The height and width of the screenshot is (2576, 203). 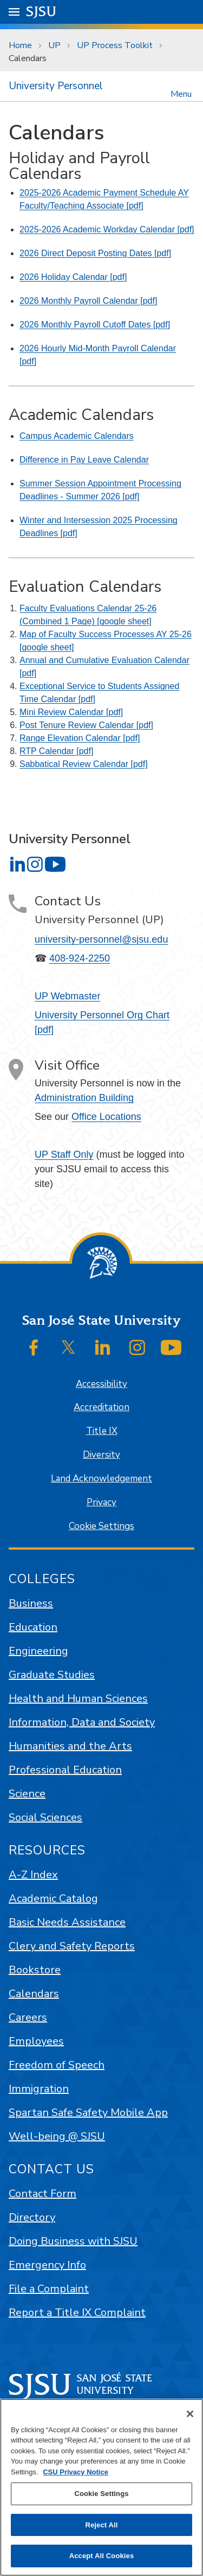 I want to click on Careers, so click(x=28, y=2017).